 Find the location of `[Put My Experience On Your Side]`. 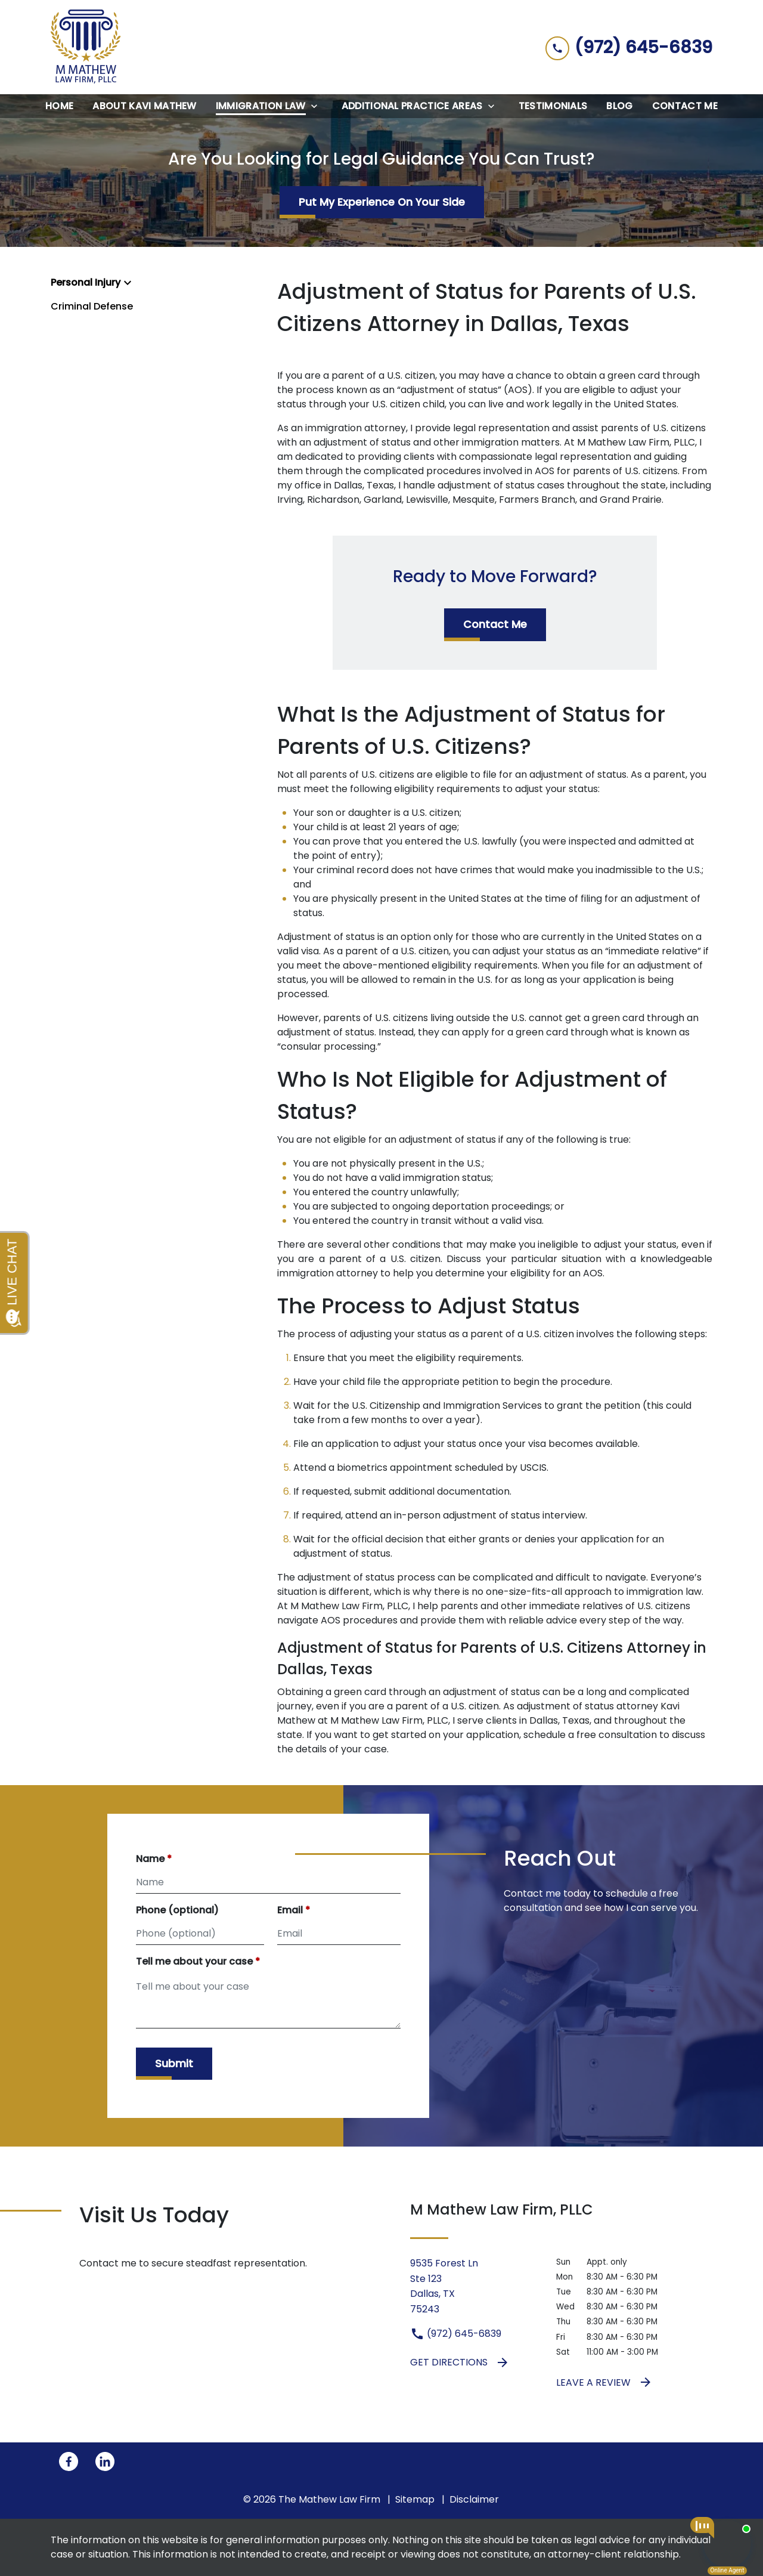

[Put My Experience On Your Side] is located at coordinates (382, 202).